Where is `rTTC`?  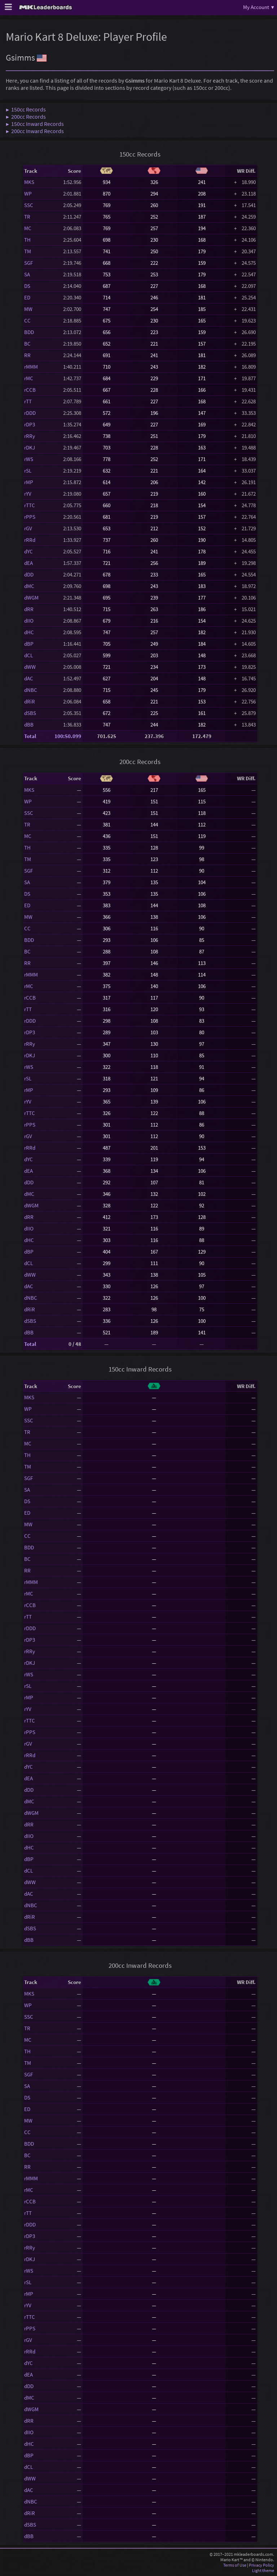 rTTC is located at coordinates (29, 505).